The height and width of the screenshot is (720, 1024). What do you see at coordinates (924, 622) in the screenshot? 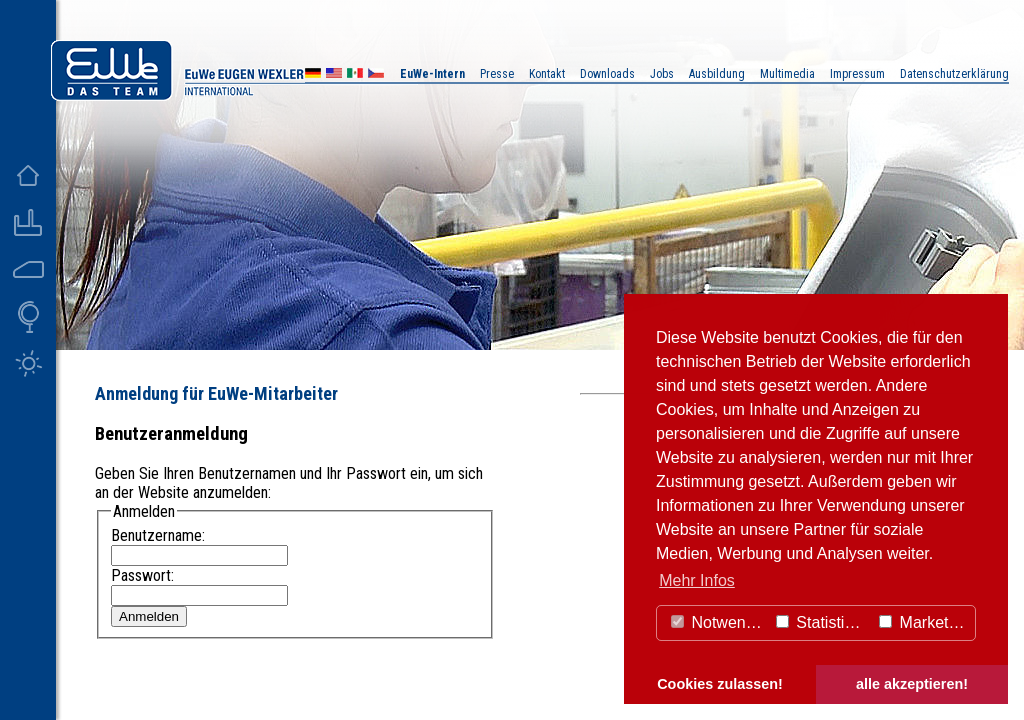
I see `Marketing` at bounding box center [924, 622].